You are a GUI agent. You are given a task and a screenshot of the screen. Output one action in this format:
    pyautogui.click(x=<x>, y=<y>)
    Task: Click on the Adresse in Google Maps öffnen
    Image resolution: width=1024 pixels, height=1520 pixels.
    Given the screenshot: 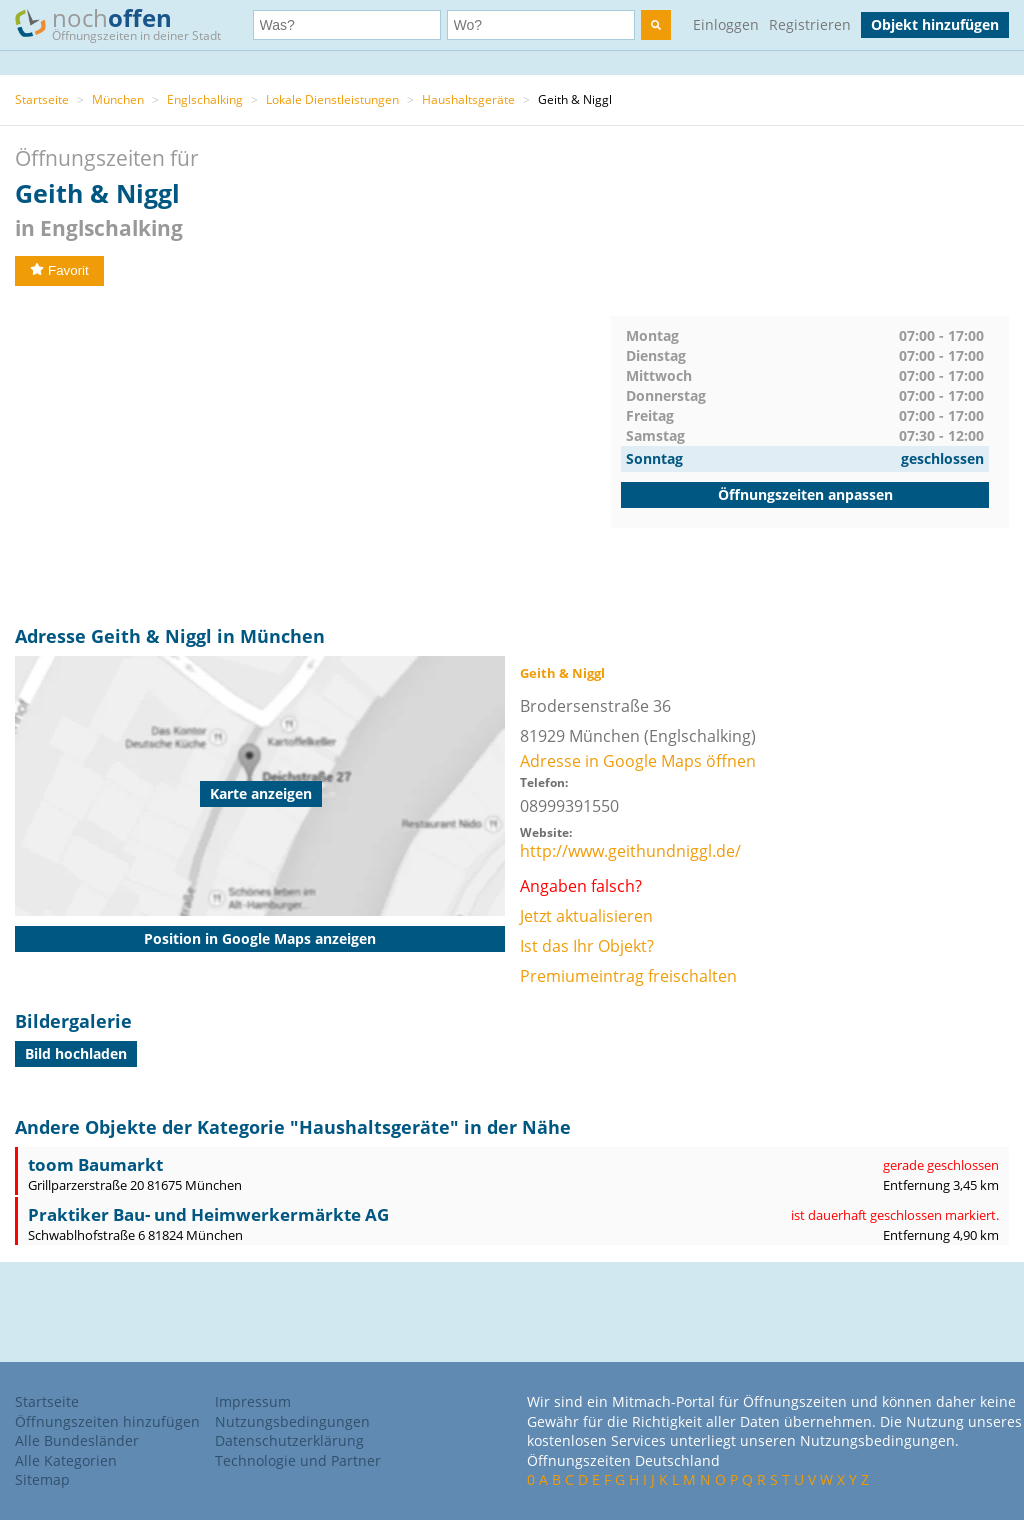 What is the action you would take?
    pyautogui.click(x=638, y=761)
    